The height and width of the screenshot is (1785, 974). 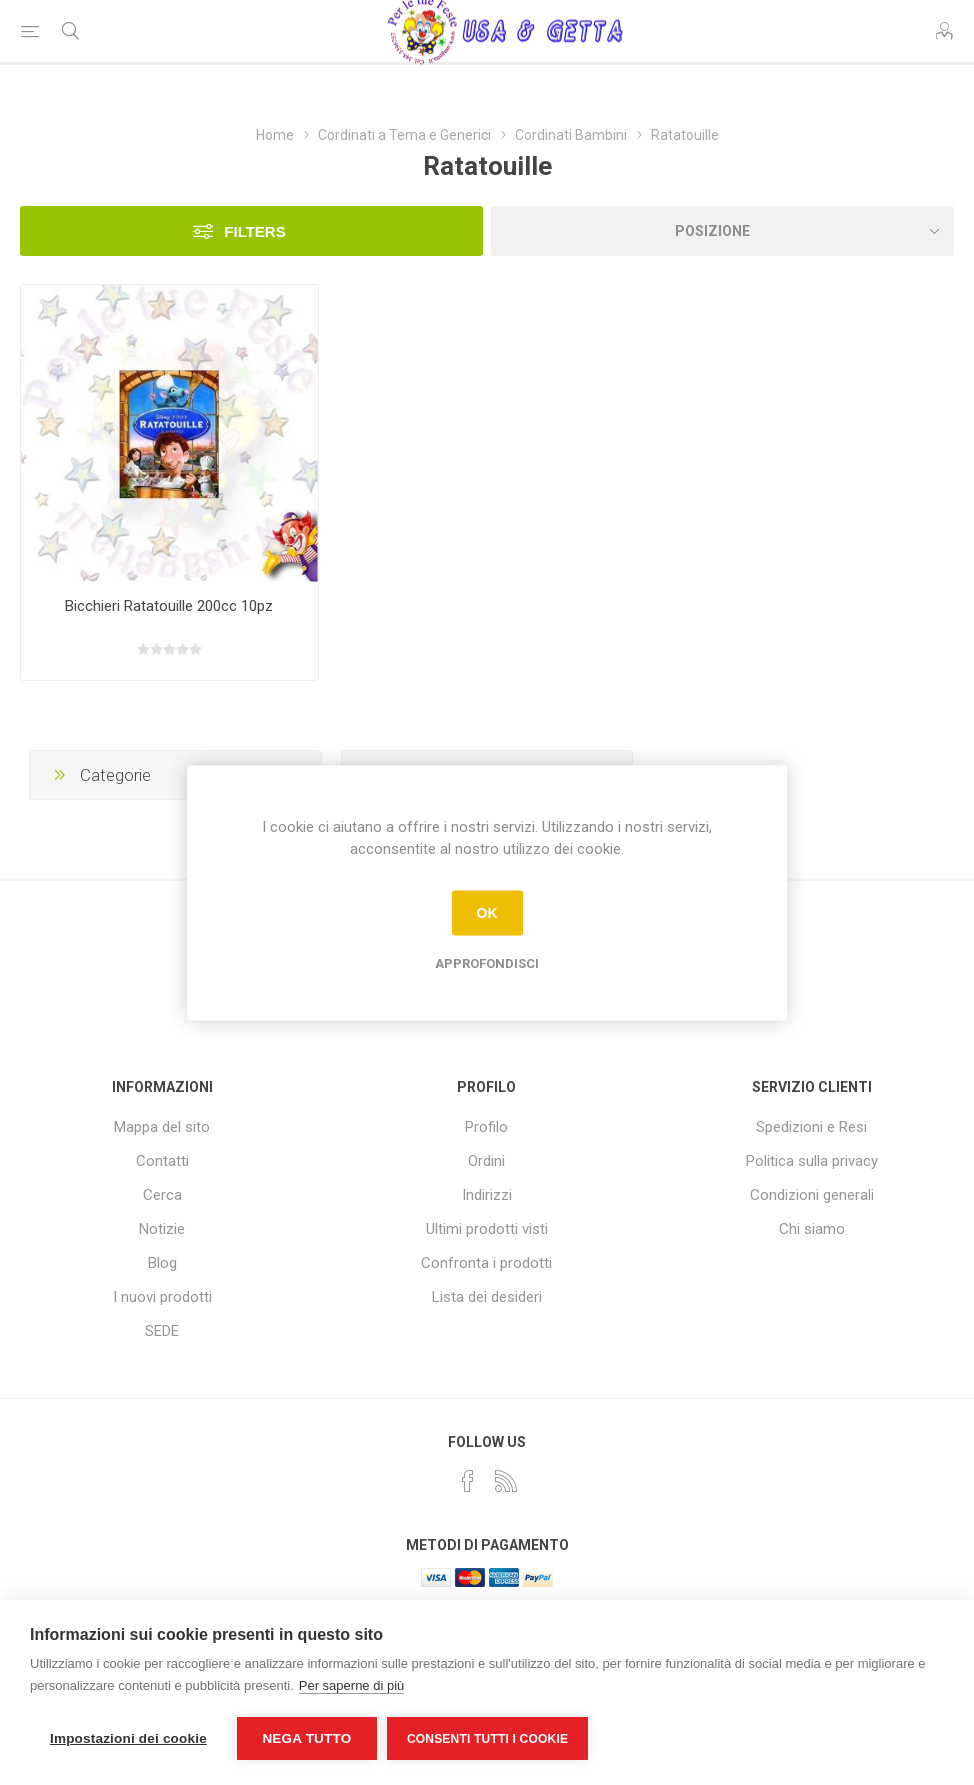 I want to click on Cerca, so click(x=162, y=1195).